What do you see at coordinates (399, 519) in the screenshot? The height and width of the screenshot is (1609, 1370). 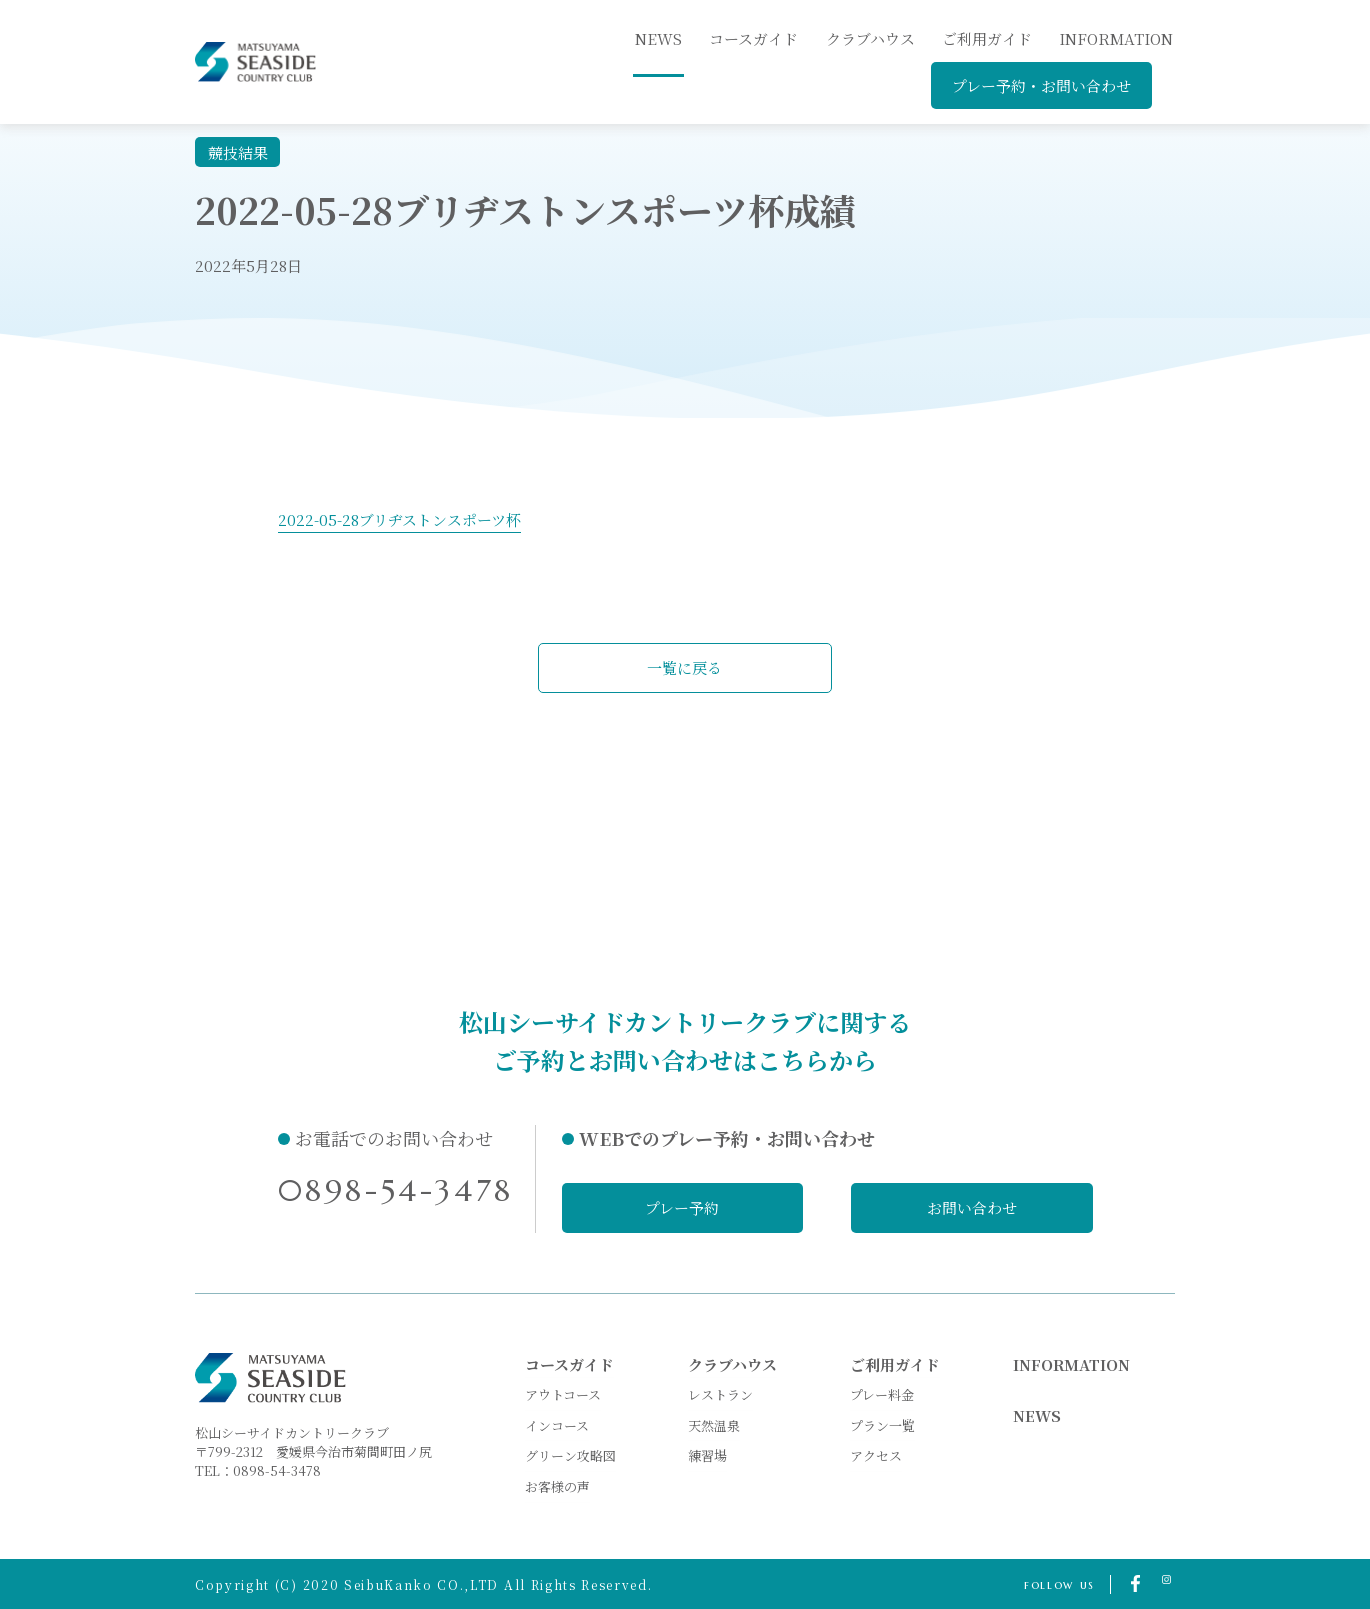 I see `2022-05-28ブリヂストンスポーツ杯` at bounding box center [399, 519].